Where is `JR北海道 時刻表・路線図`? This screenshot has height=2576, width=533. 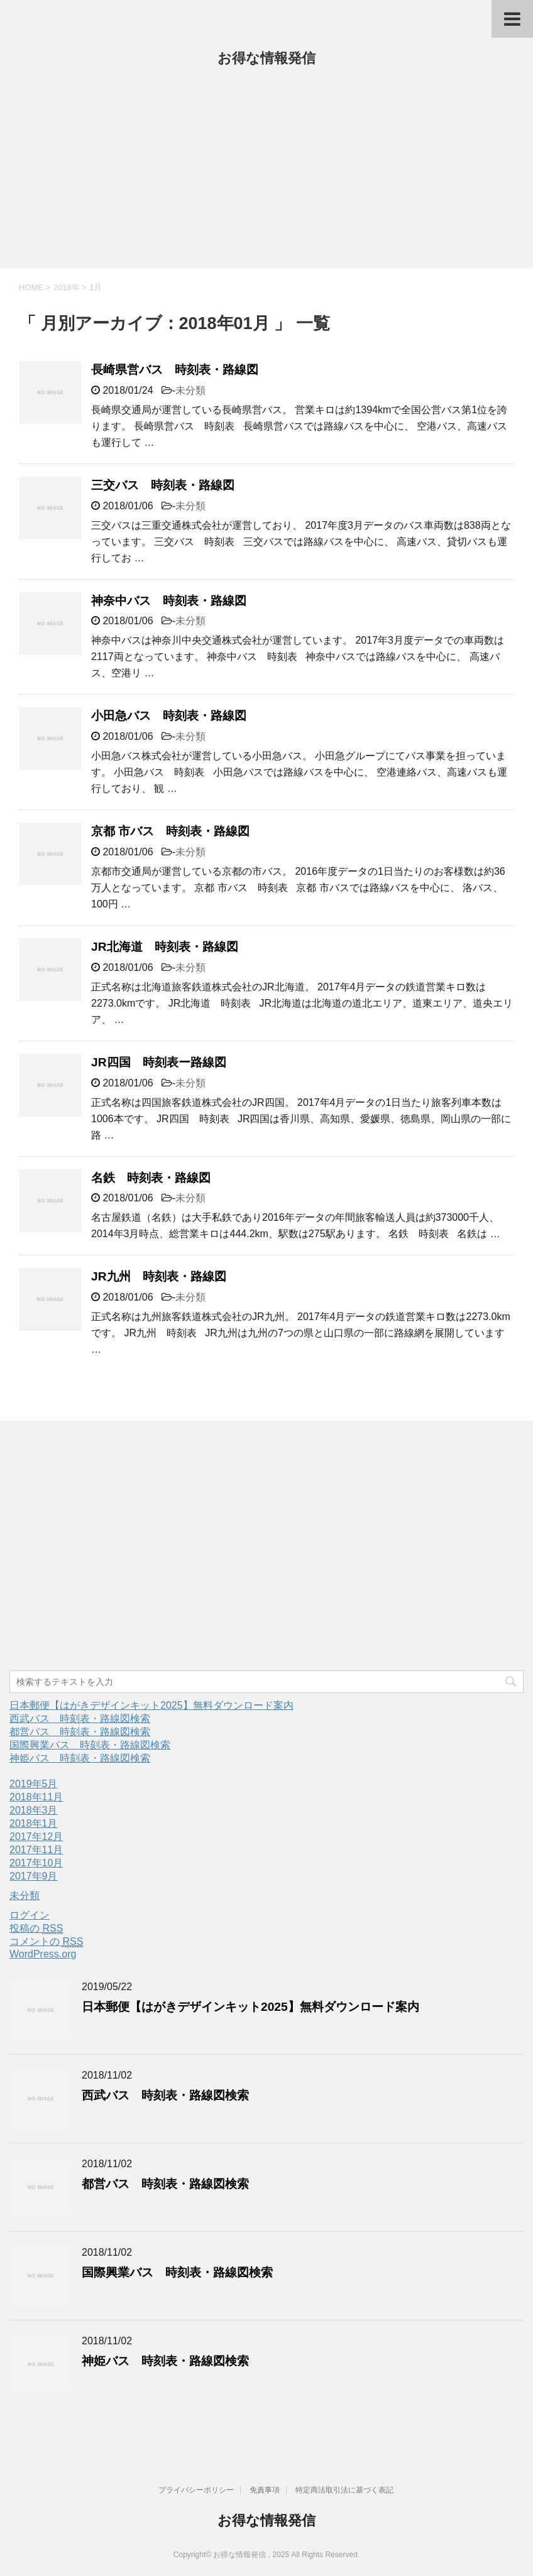 JR北海道 時刻表・路線図 is located at coordinates (164, 946).